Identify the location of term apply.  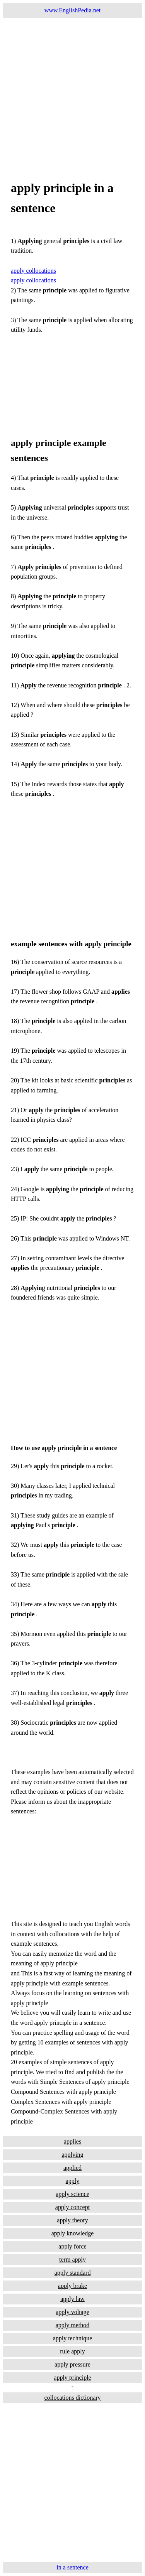
(72, 2259).